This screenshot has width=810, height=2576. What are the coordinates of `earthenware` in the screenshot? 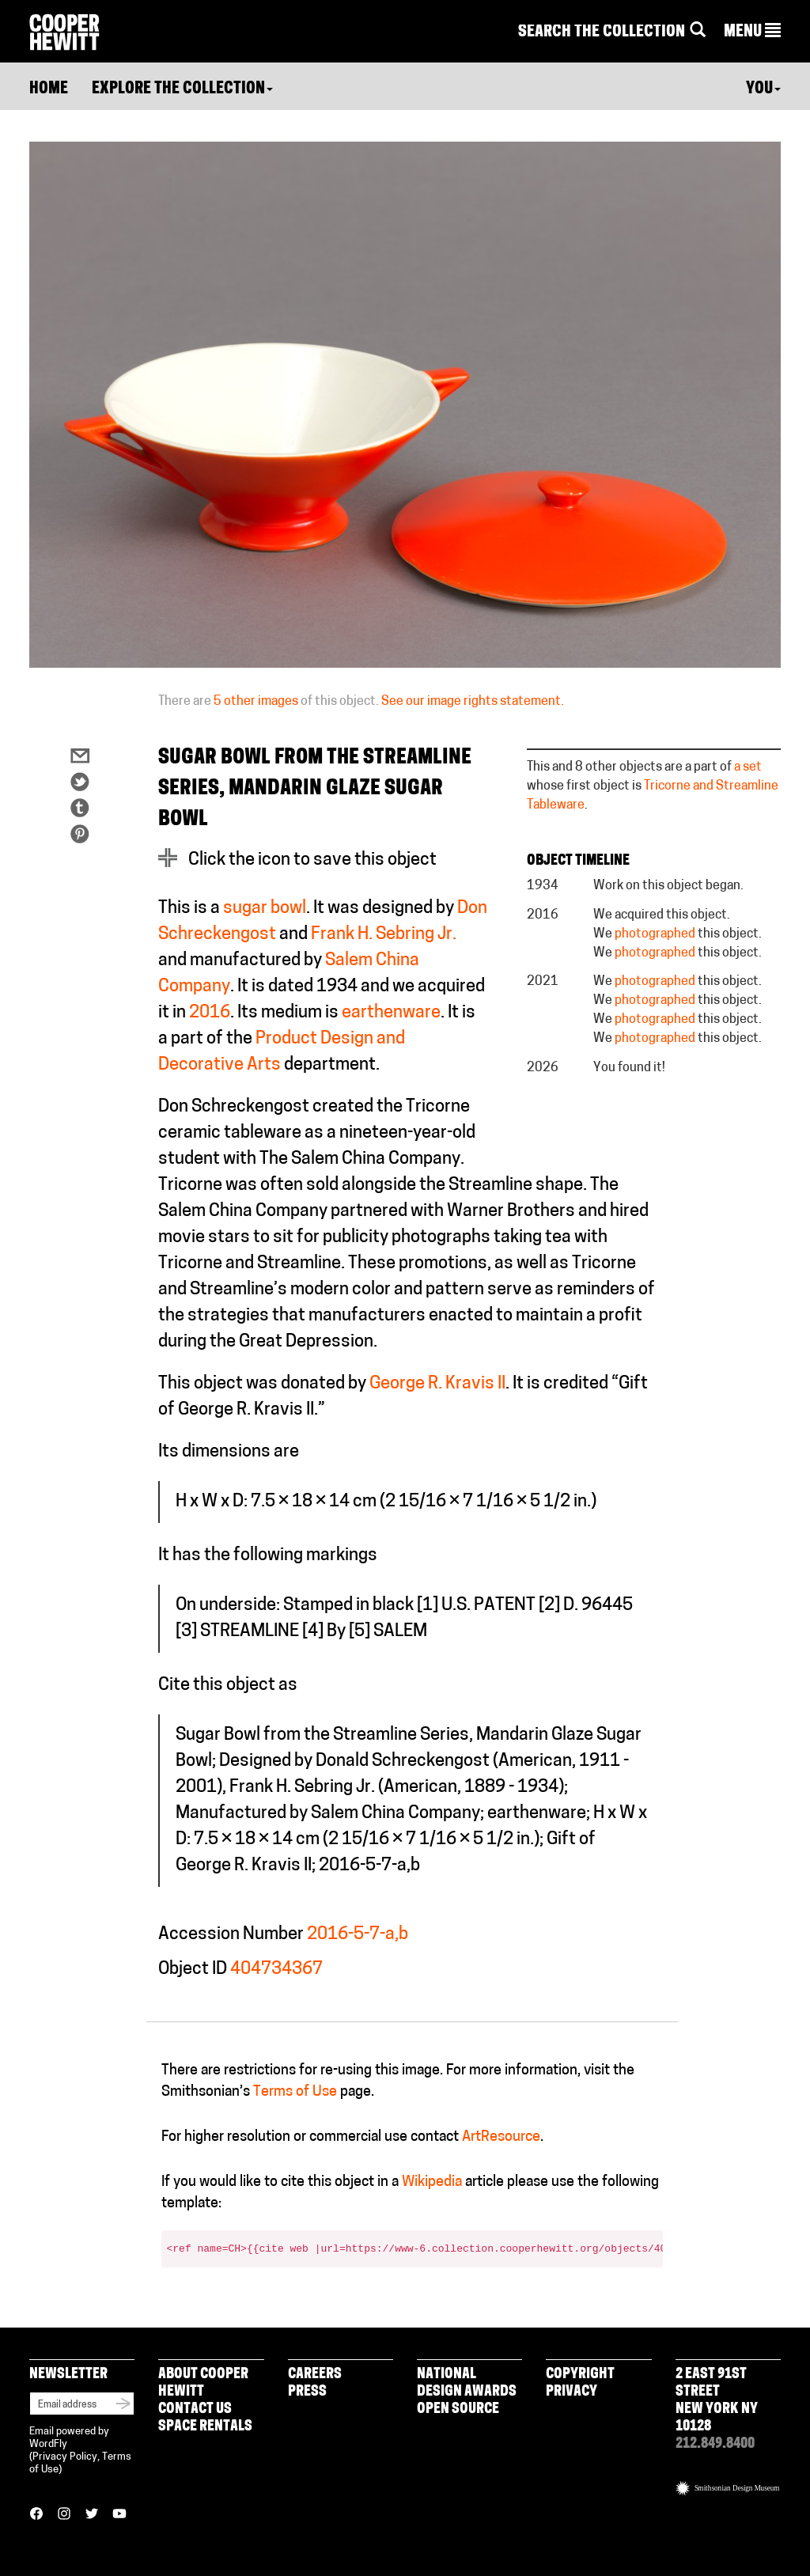 It's located at (391, 1013).